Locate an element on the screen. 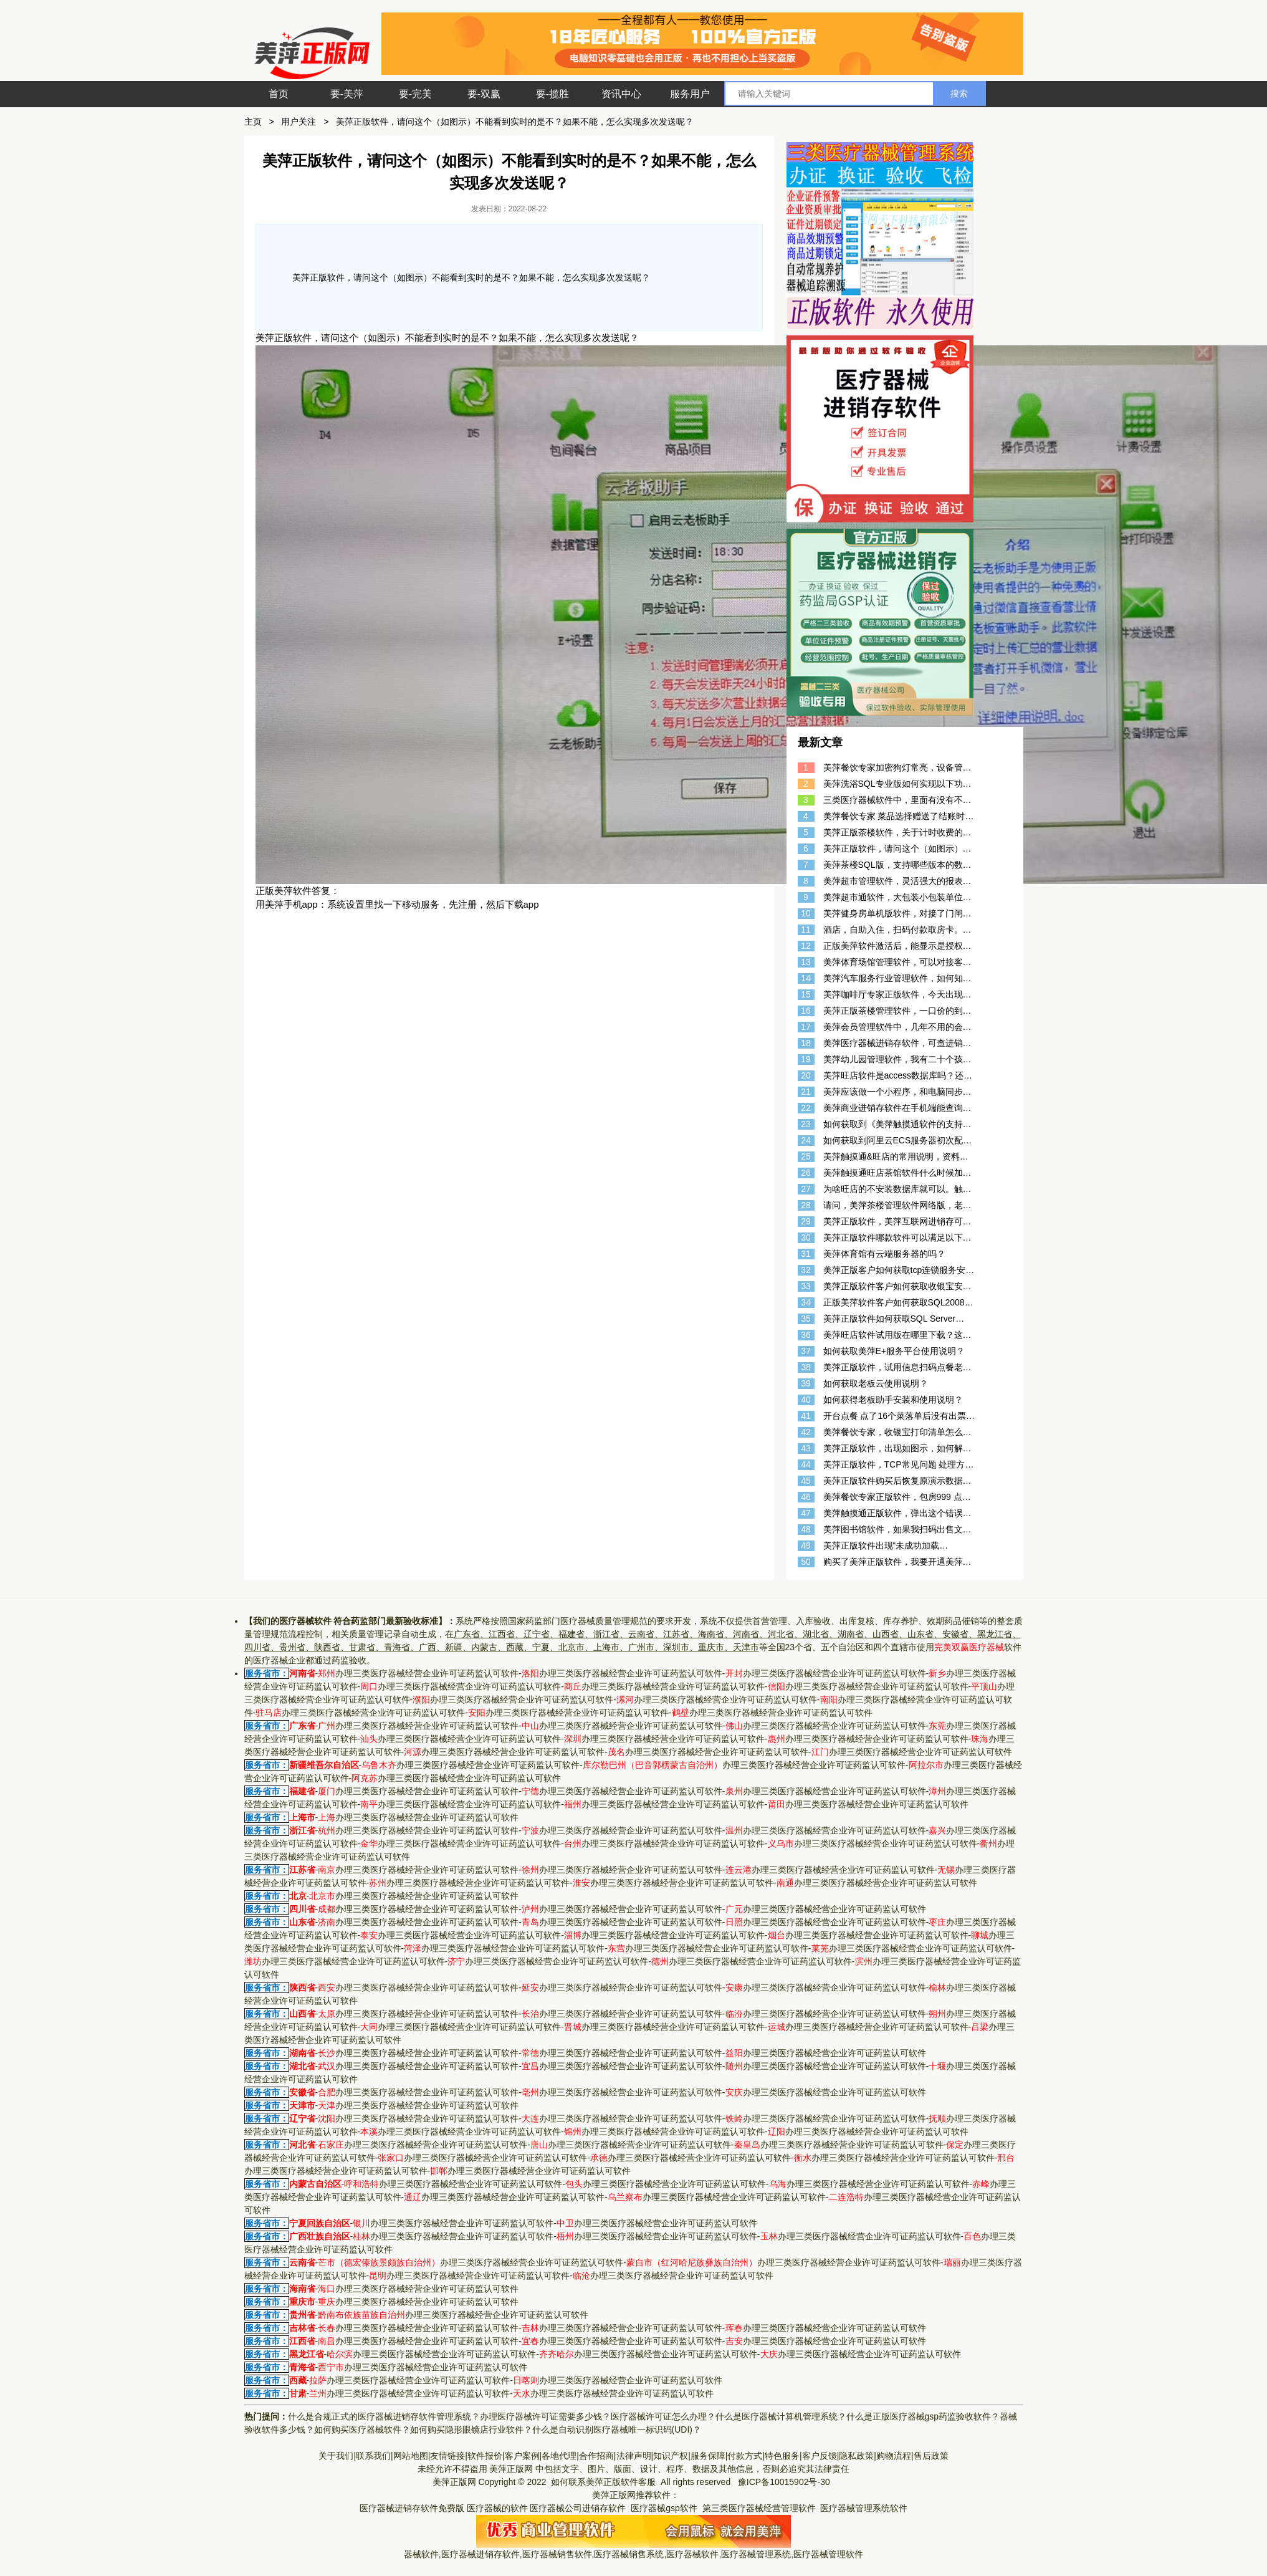 The image size is (1267, 2576). 24 is located at coordinates (806, 1140).